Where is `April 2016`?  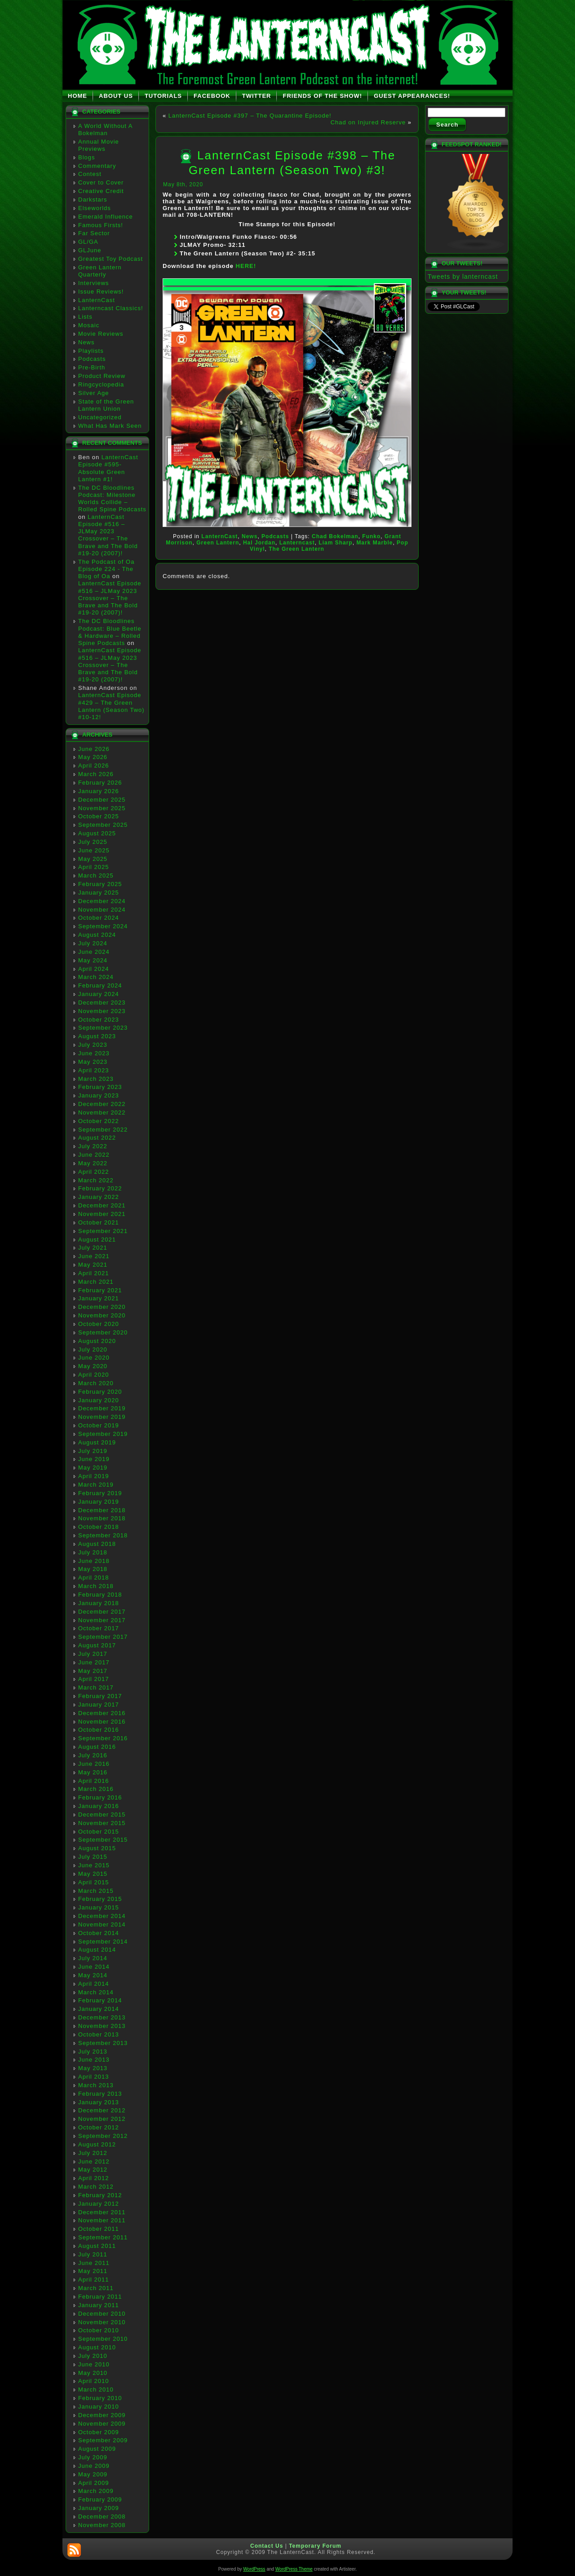
April 2016 is located at coordinates (93, 1780).